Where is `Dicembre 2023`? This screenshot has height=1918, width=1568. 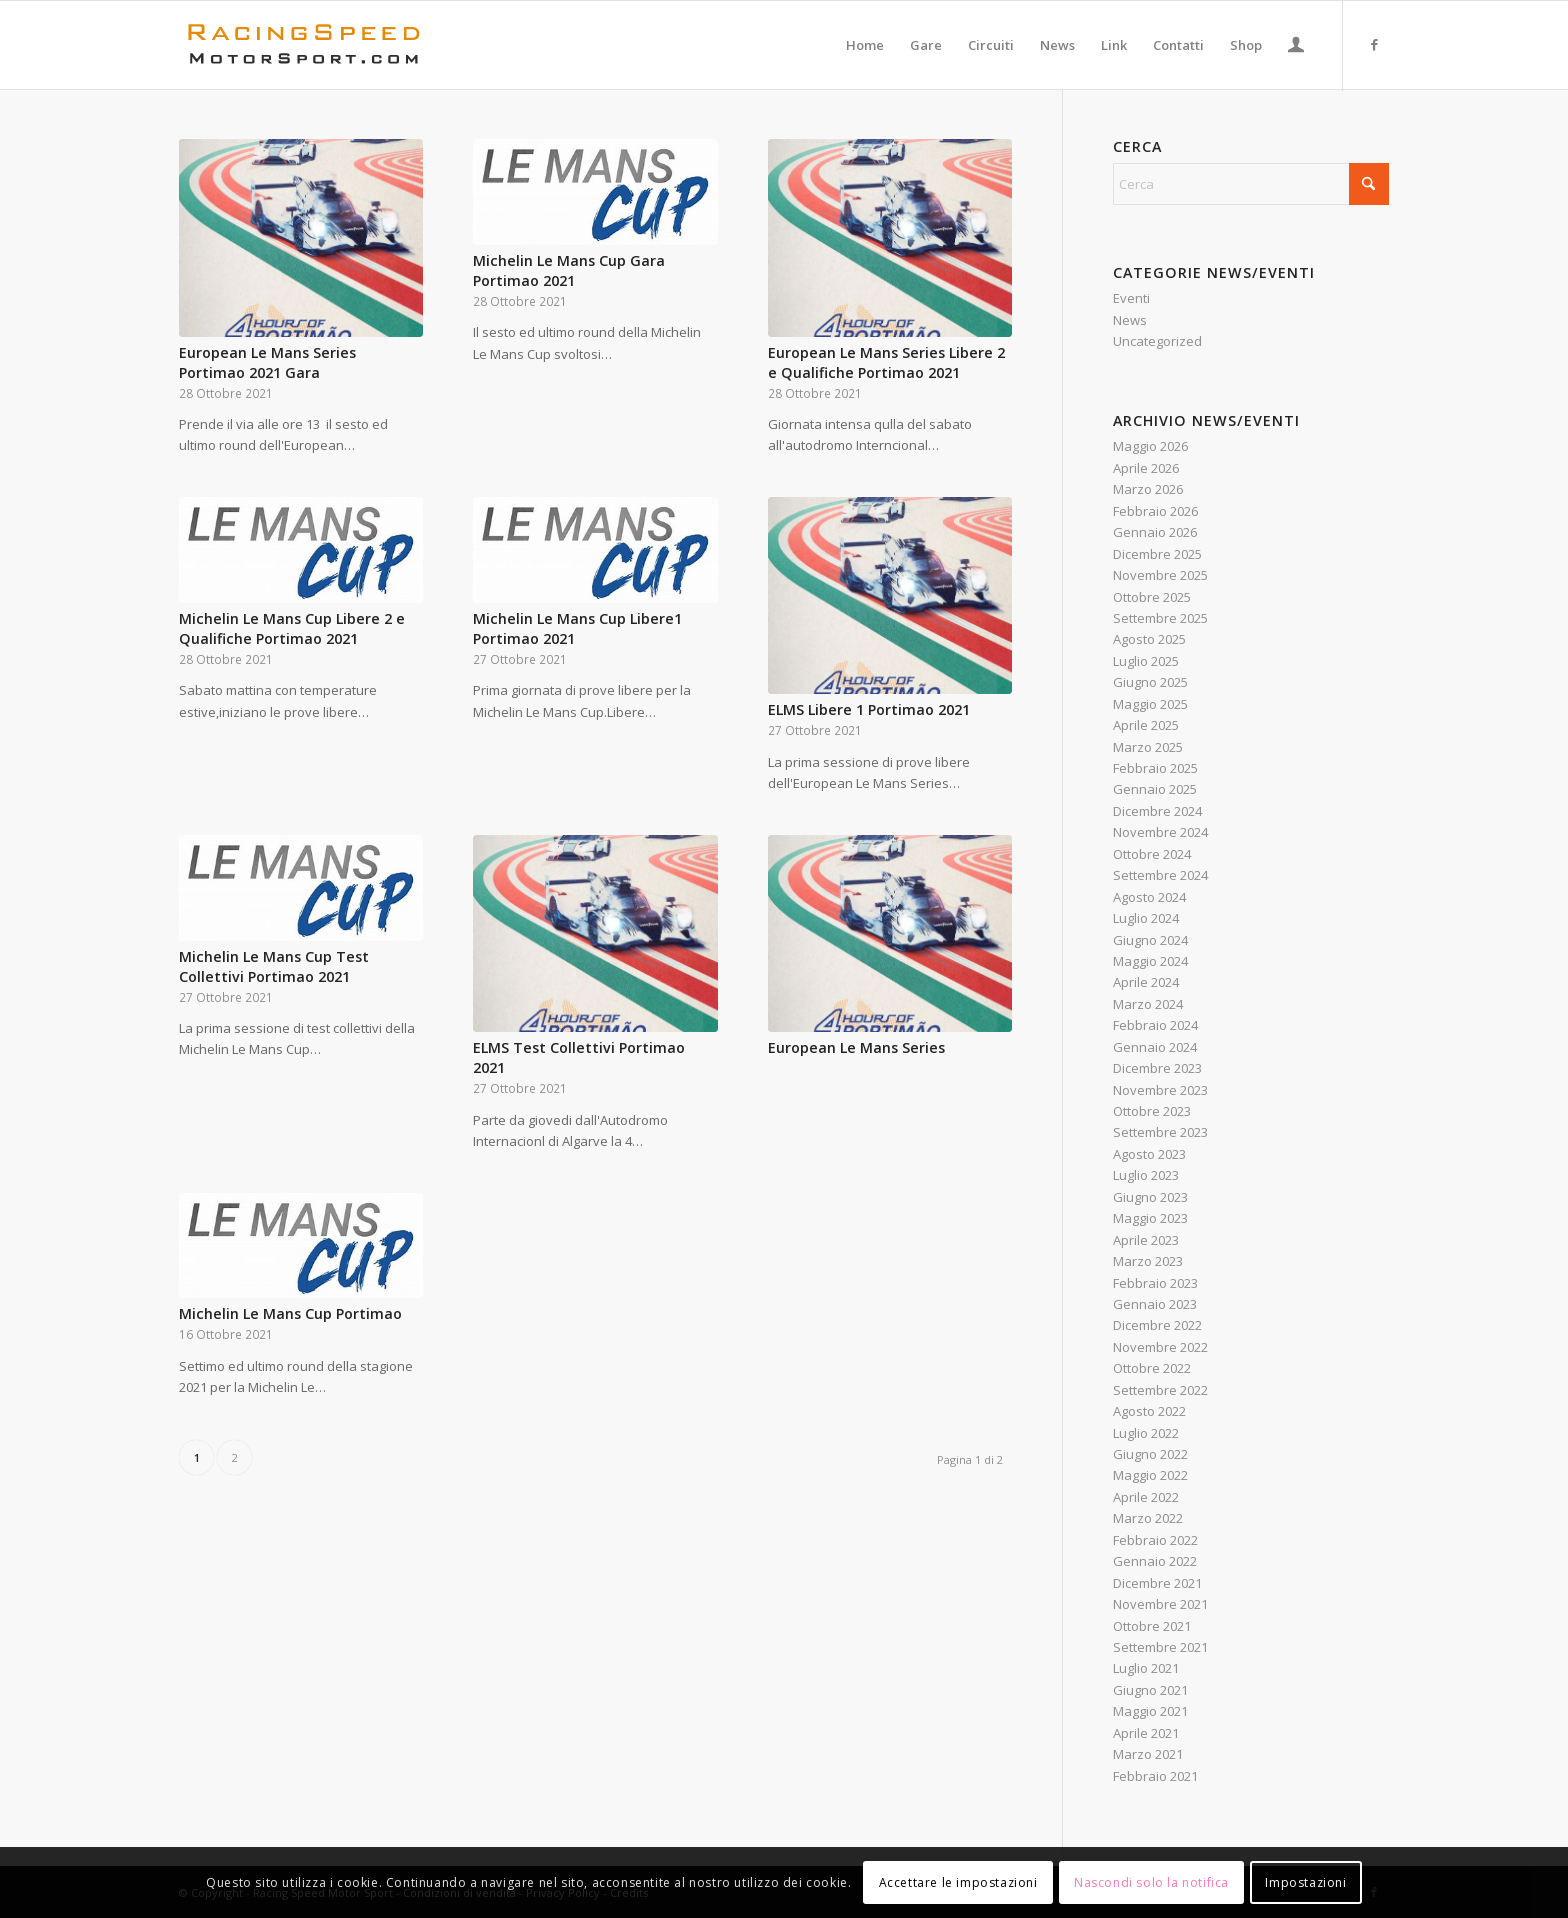 Dicembre 2023 is located at coordinates (1157, 1068).